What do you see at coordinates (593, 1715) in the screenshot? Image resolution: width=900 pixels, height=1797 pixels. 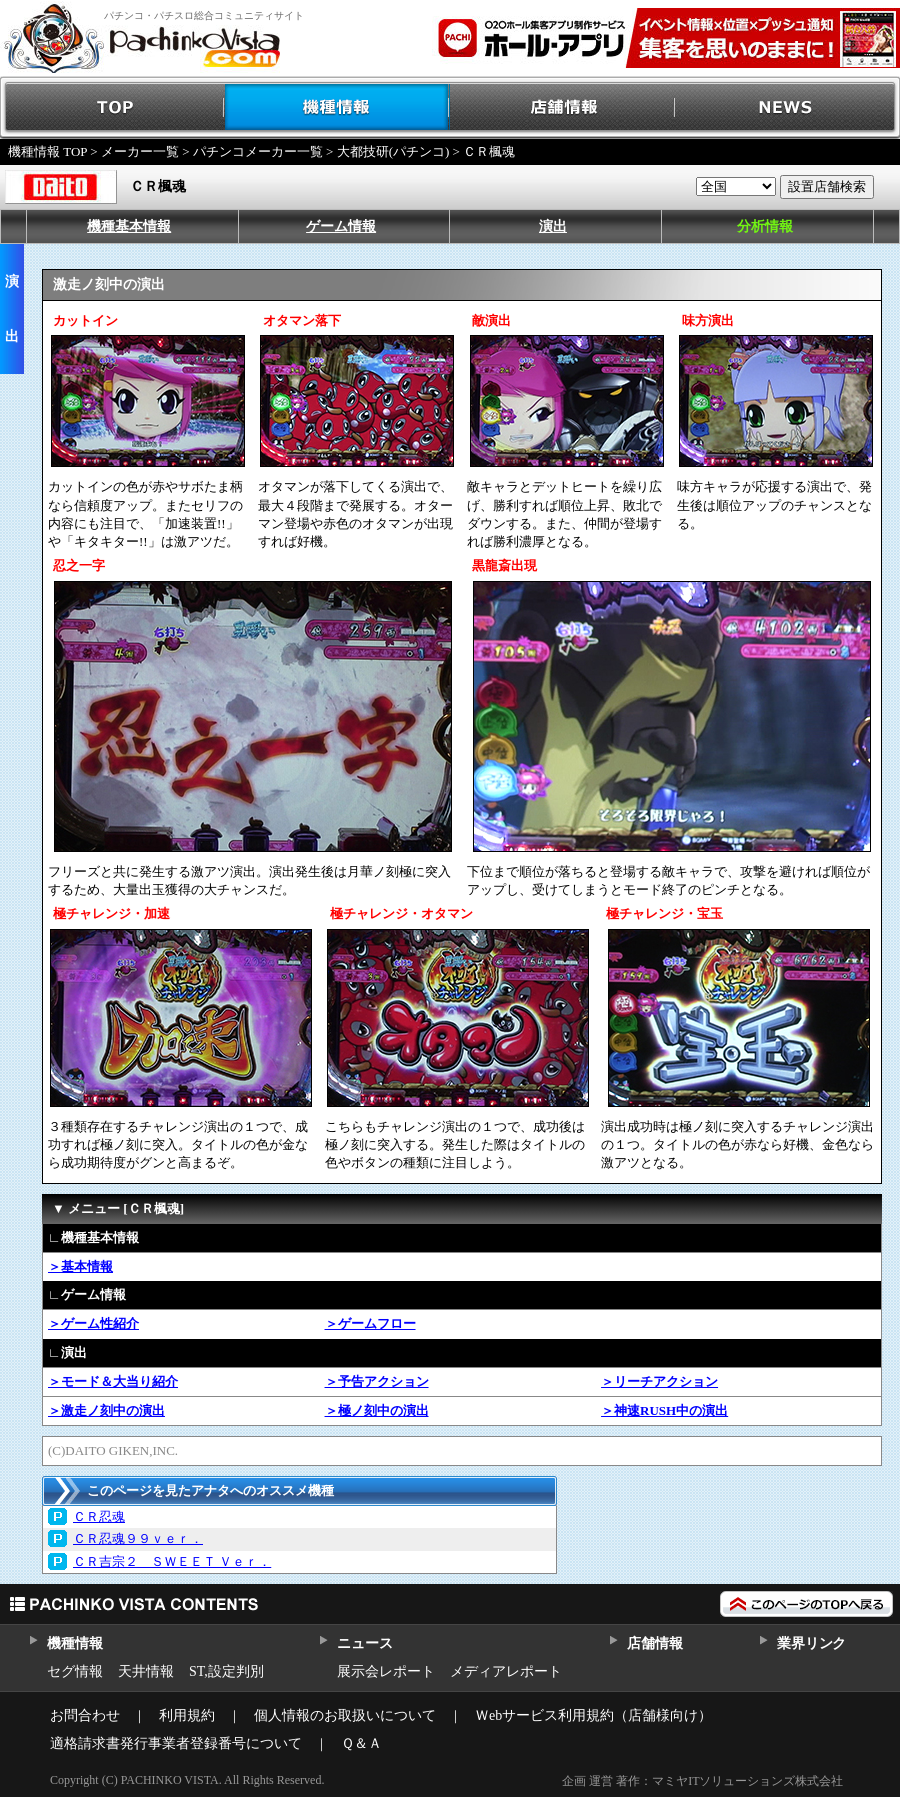 I see `Ｗebサービス利用規約（店舗様向け）` at bounding box center [593, 1715].